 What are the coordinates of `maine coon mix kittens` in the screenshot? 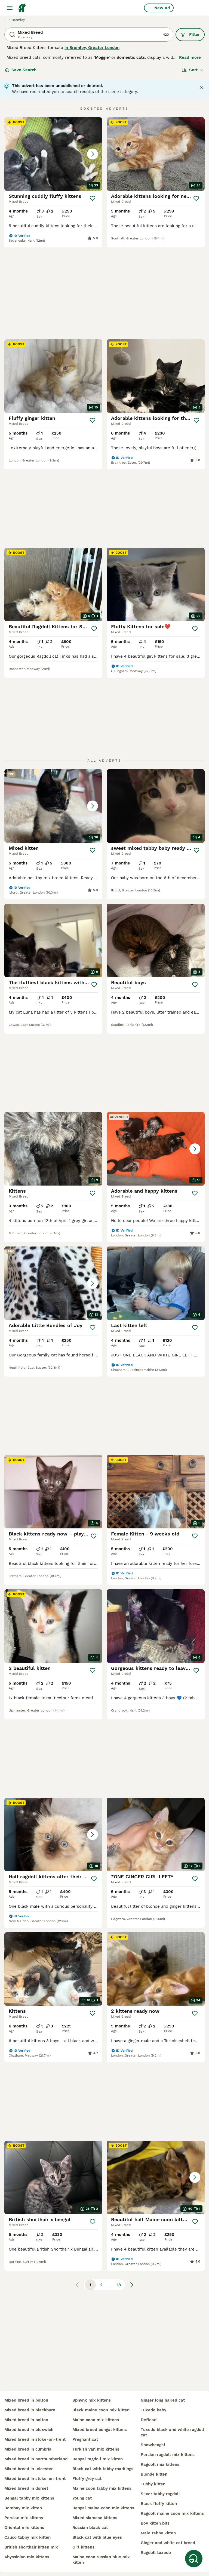 It's located at (95, 2419).